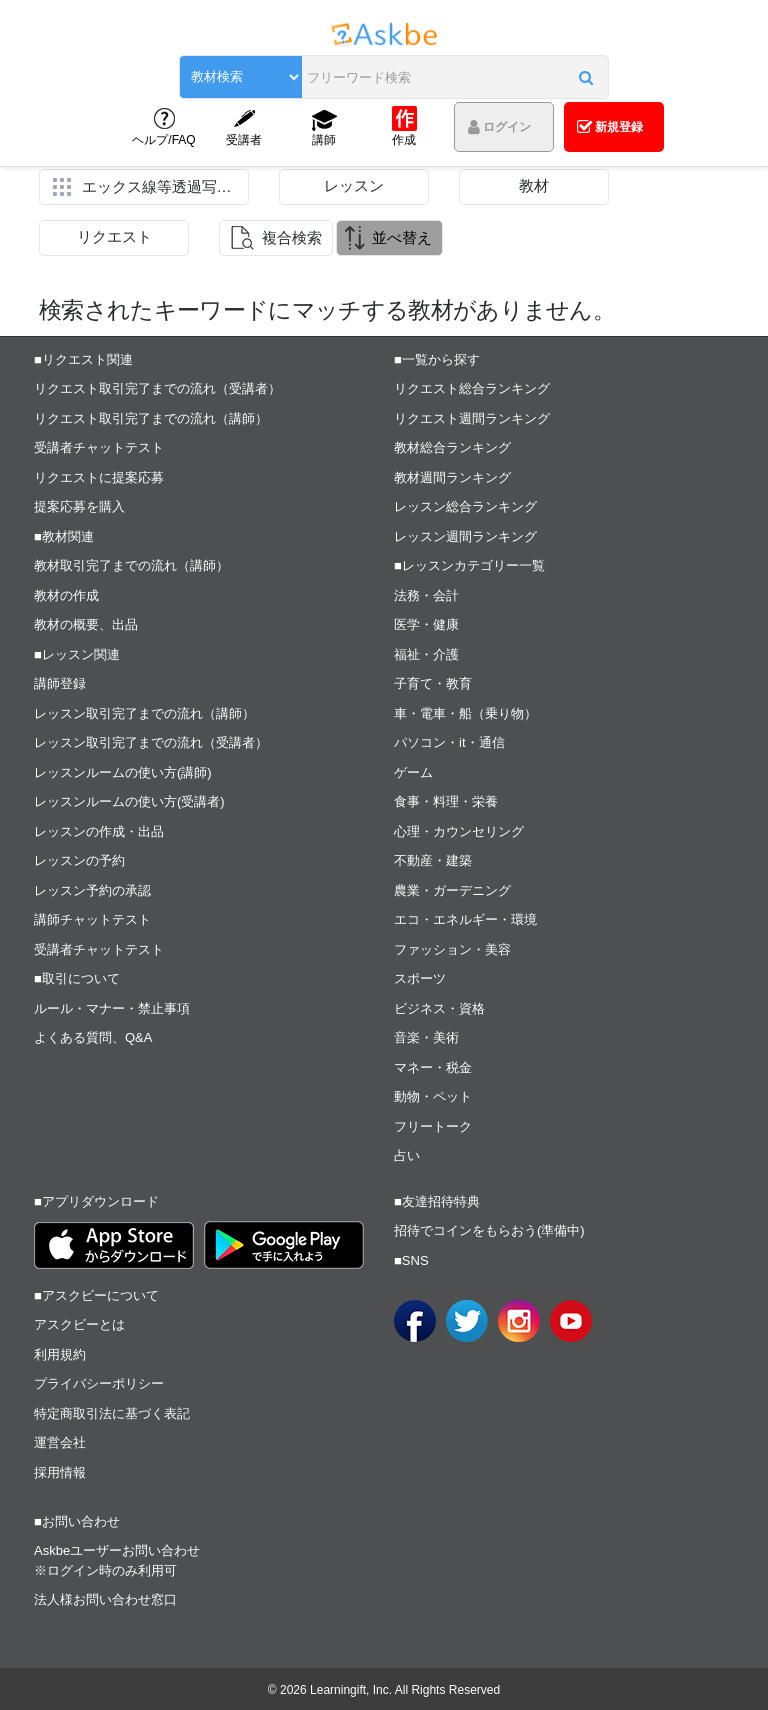 The width and height of the screenshot is (768, 1710). What do you see at coordinates (420, 978) in the screenshot?
I see `スポーツ` at bounding box center [420, 978].